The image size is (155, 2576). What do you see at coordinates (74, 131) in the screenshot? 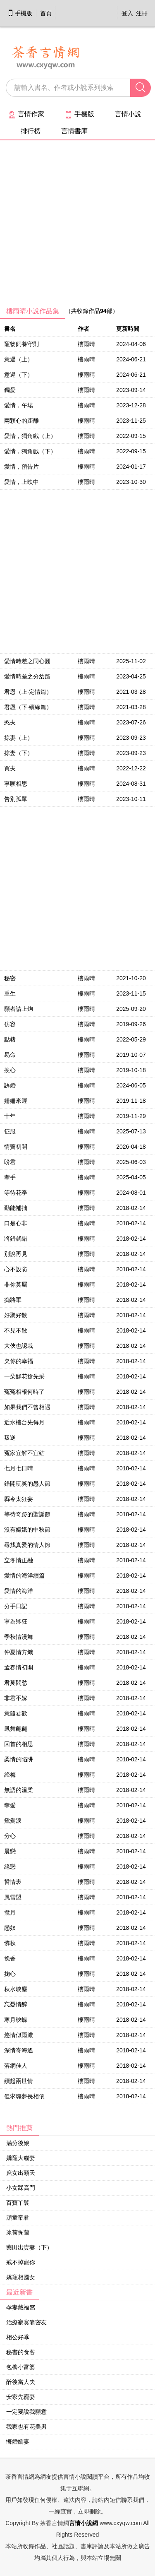
I see `言情書庫` at bounding box center [74, 131].